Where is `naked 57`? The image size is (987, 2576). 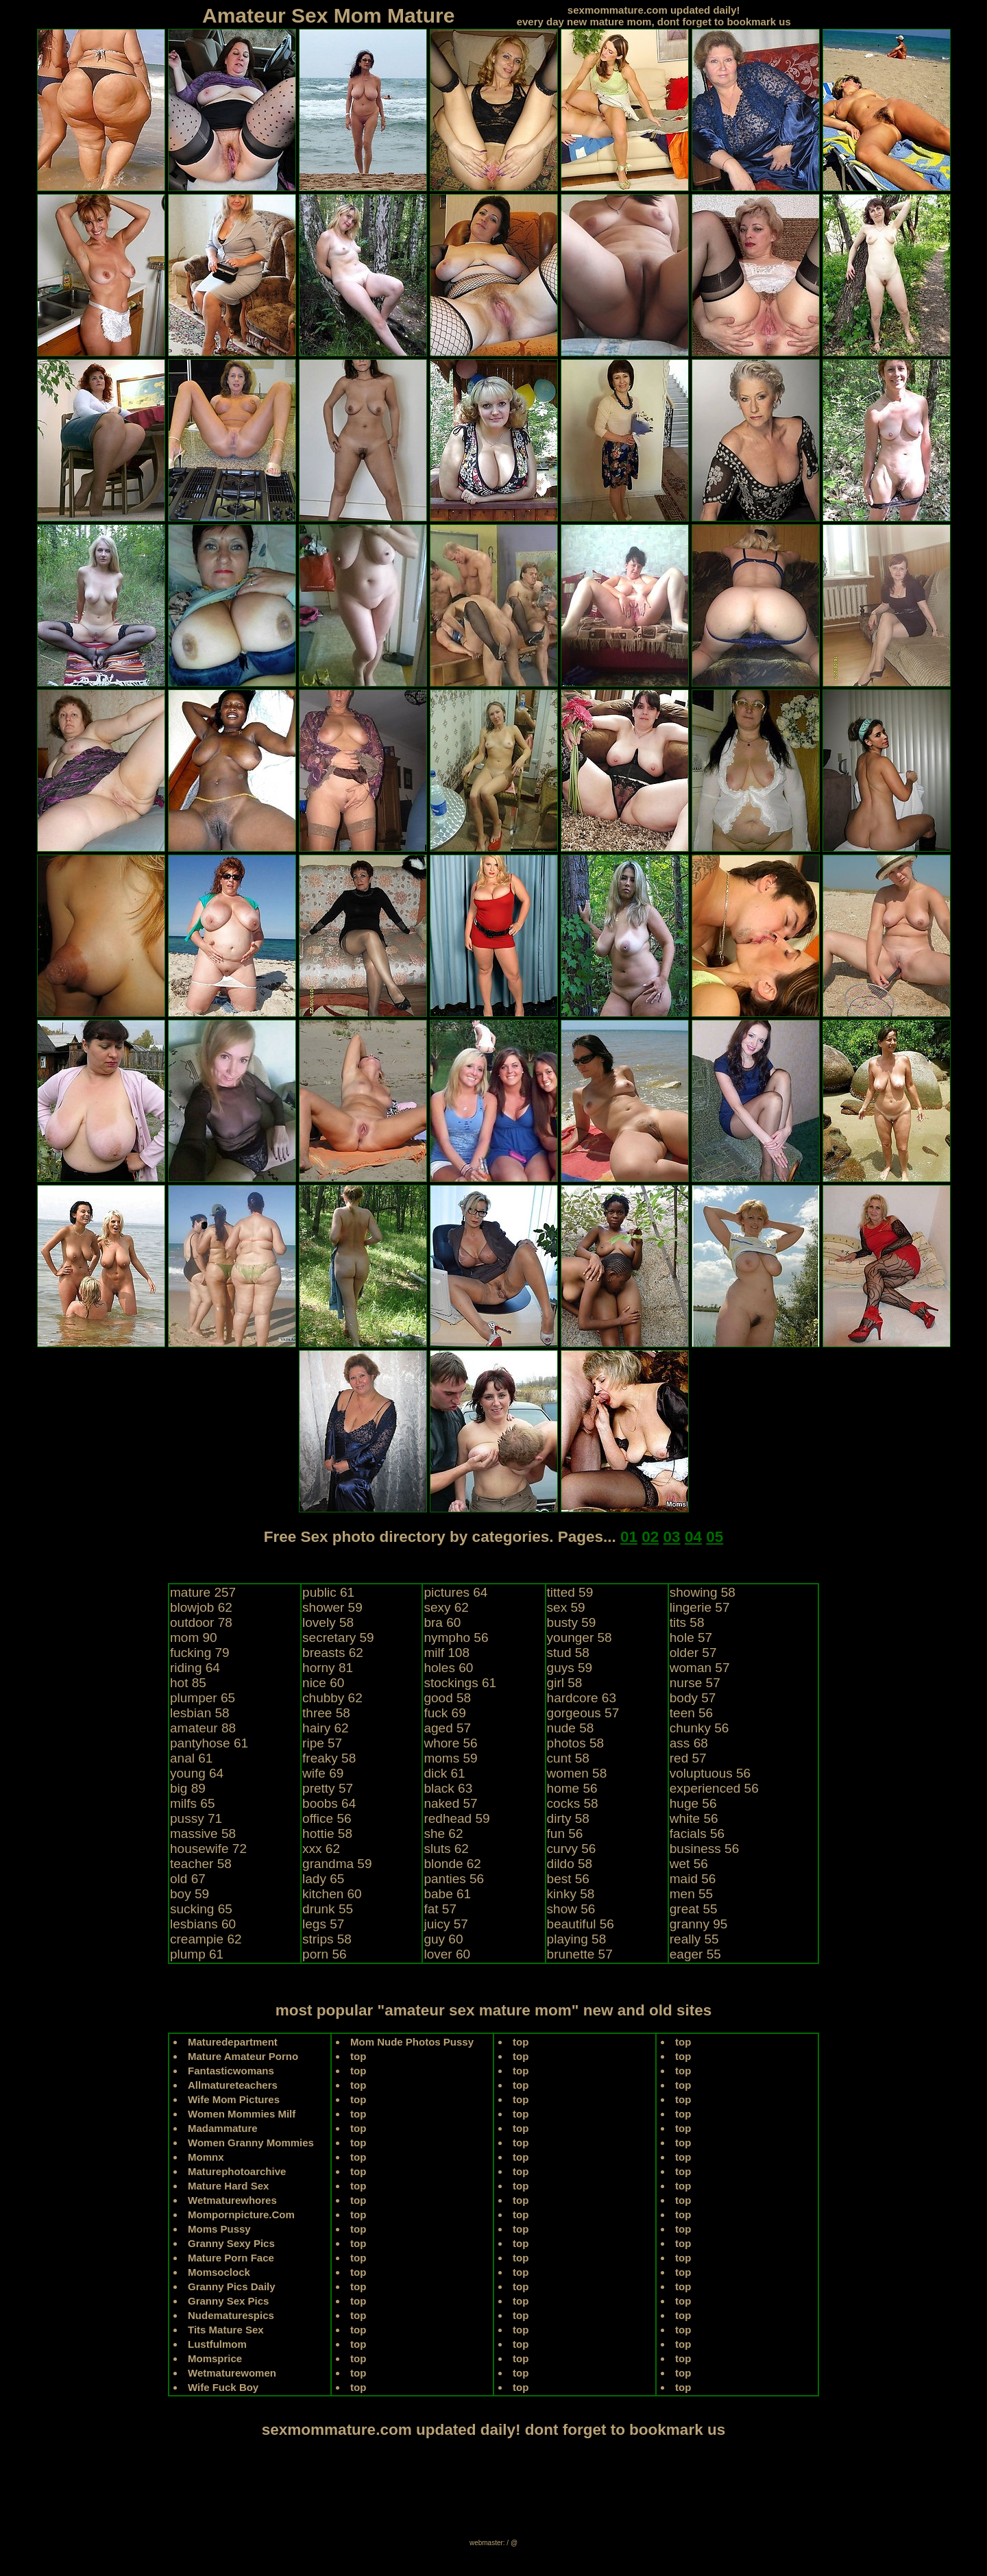 naked 57 is located at coordinates (450, 1803).